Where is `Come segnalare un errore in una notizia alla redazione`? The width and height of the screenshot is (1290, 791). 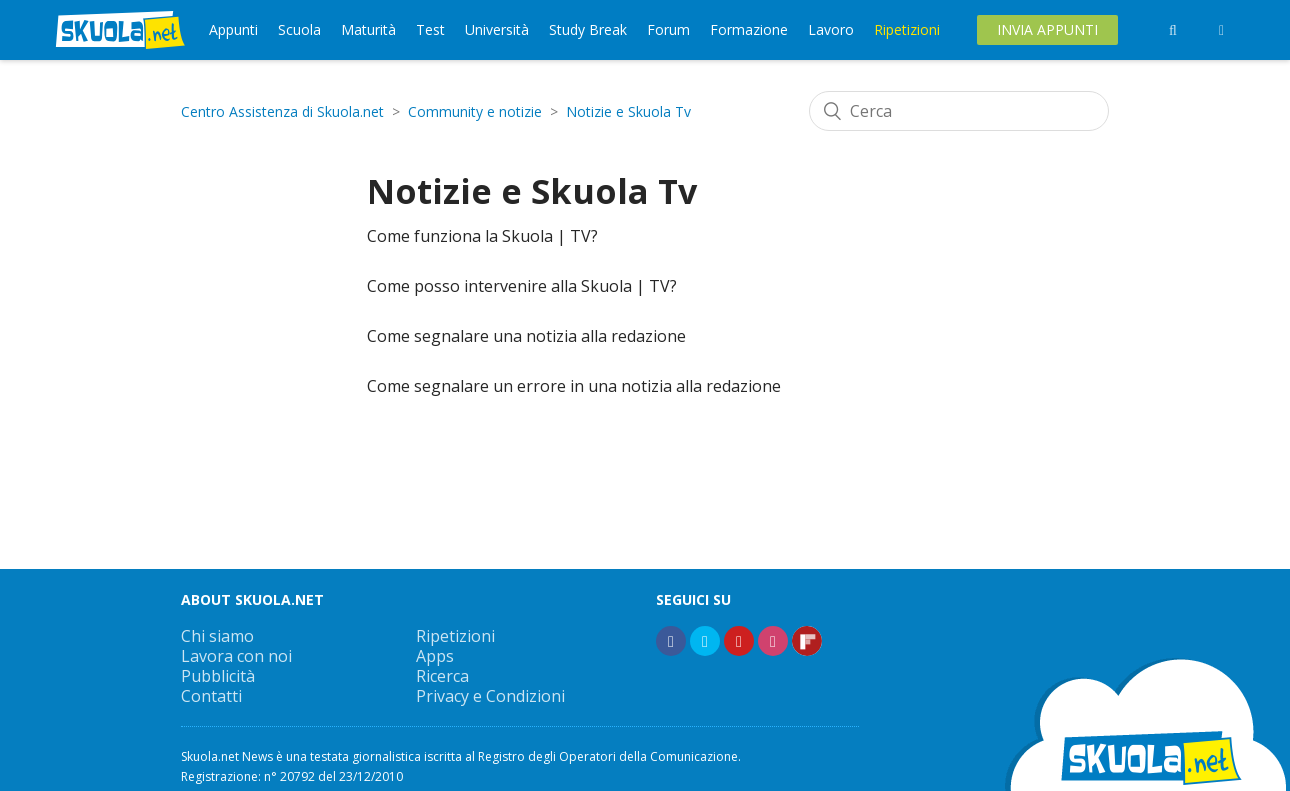
Come segnalare un errore in una notizia alla redazione is located at coordinates (574, 386).